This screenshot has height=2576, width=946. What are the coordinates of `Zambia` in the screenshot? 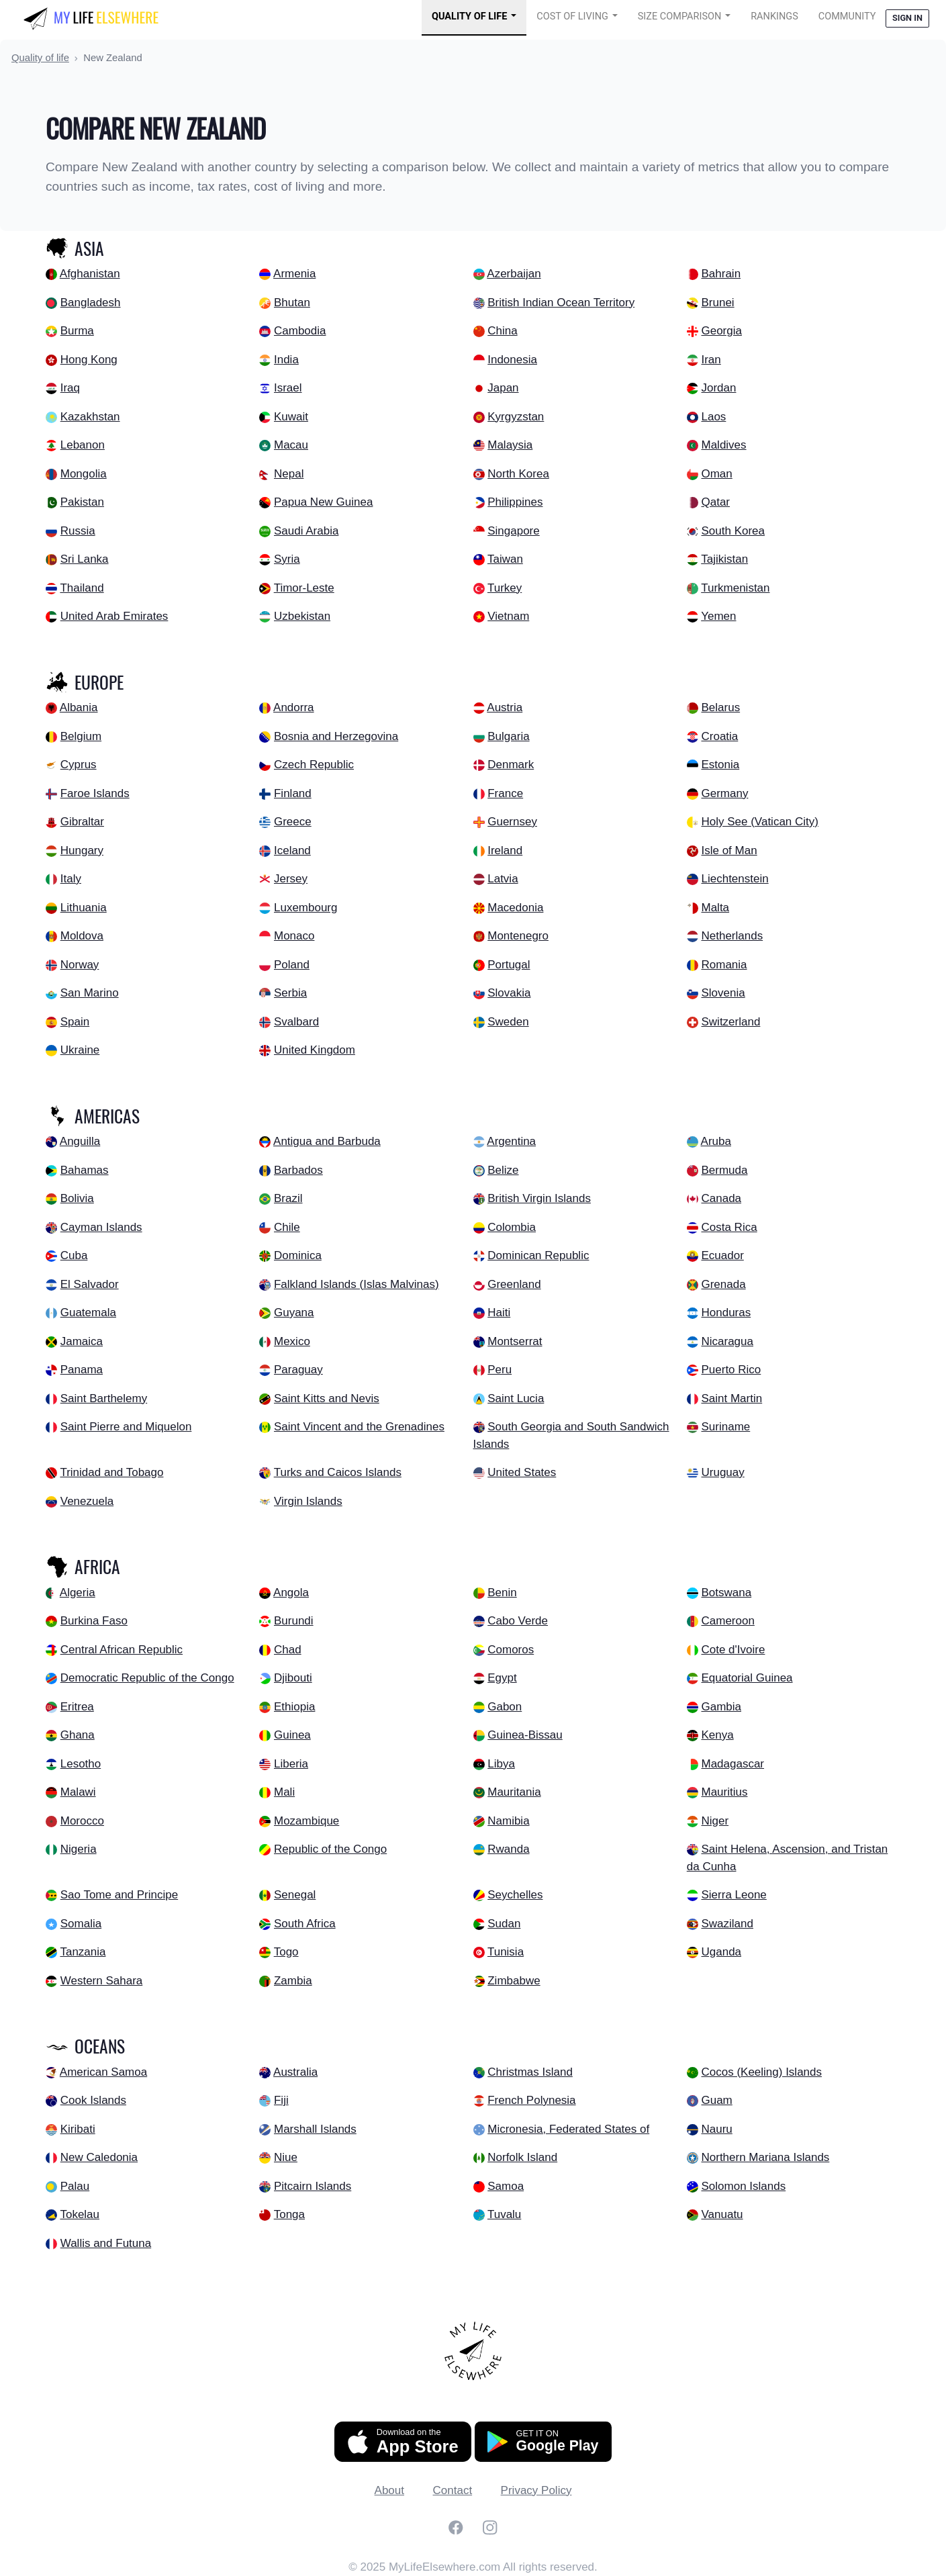 It's located at (293, 1980).